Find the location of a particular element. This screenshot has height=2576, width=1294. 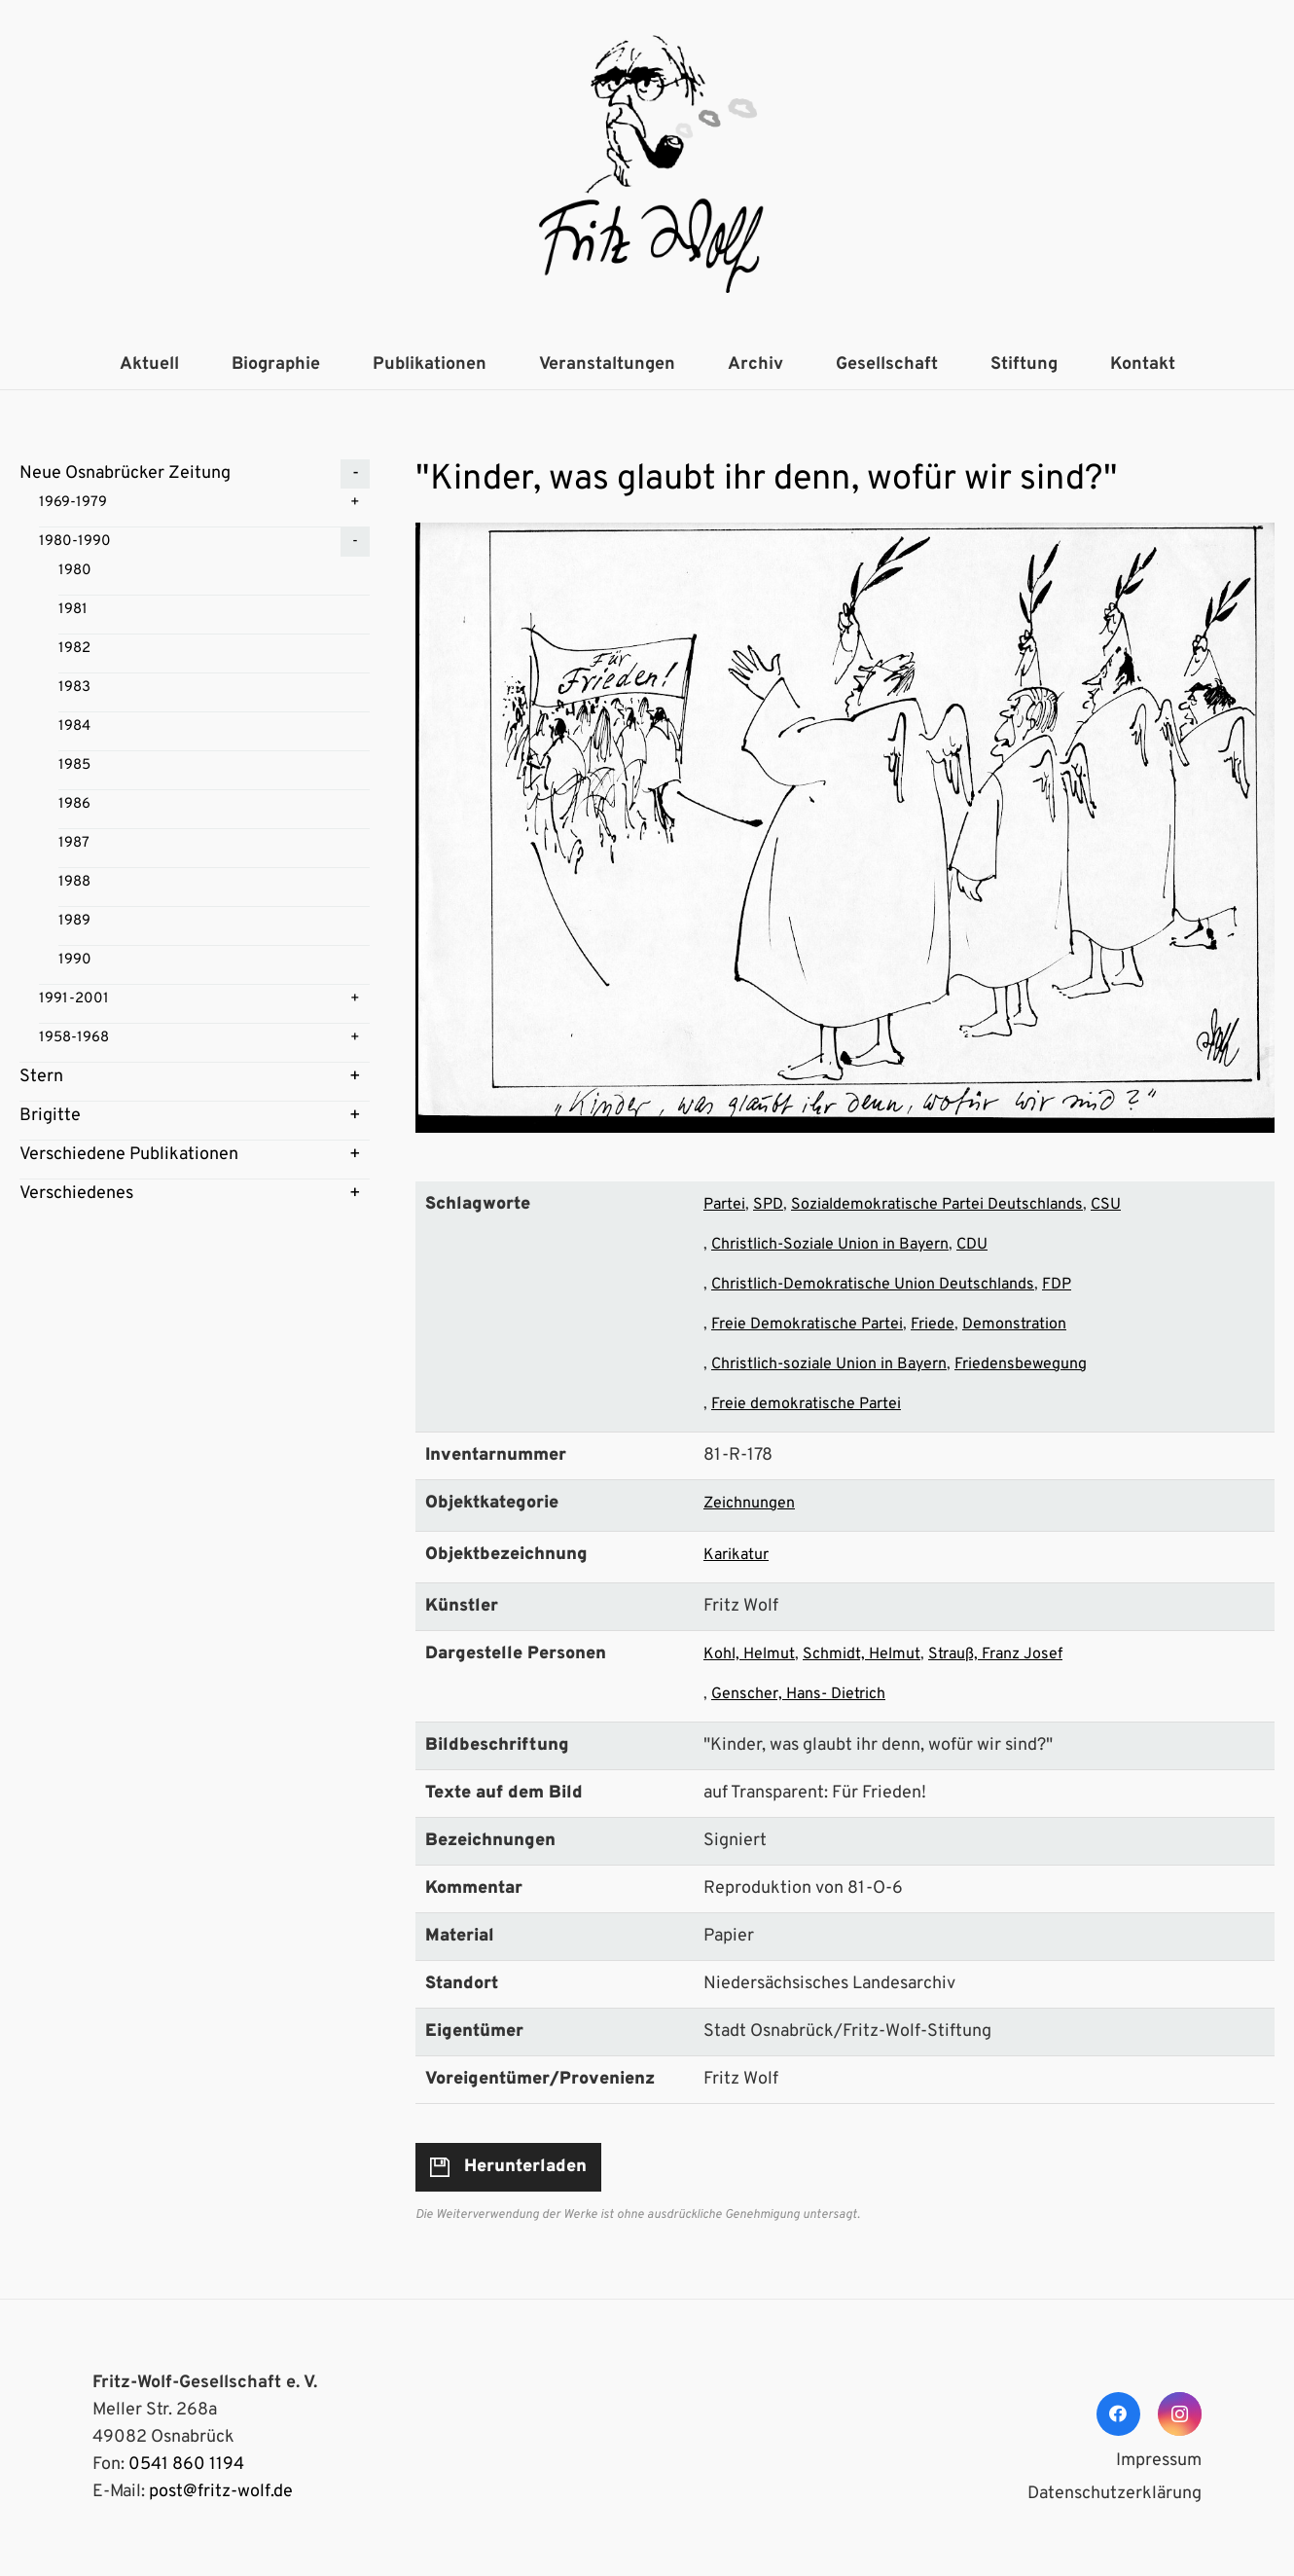

Partei is located at coordinates (724, 1205).